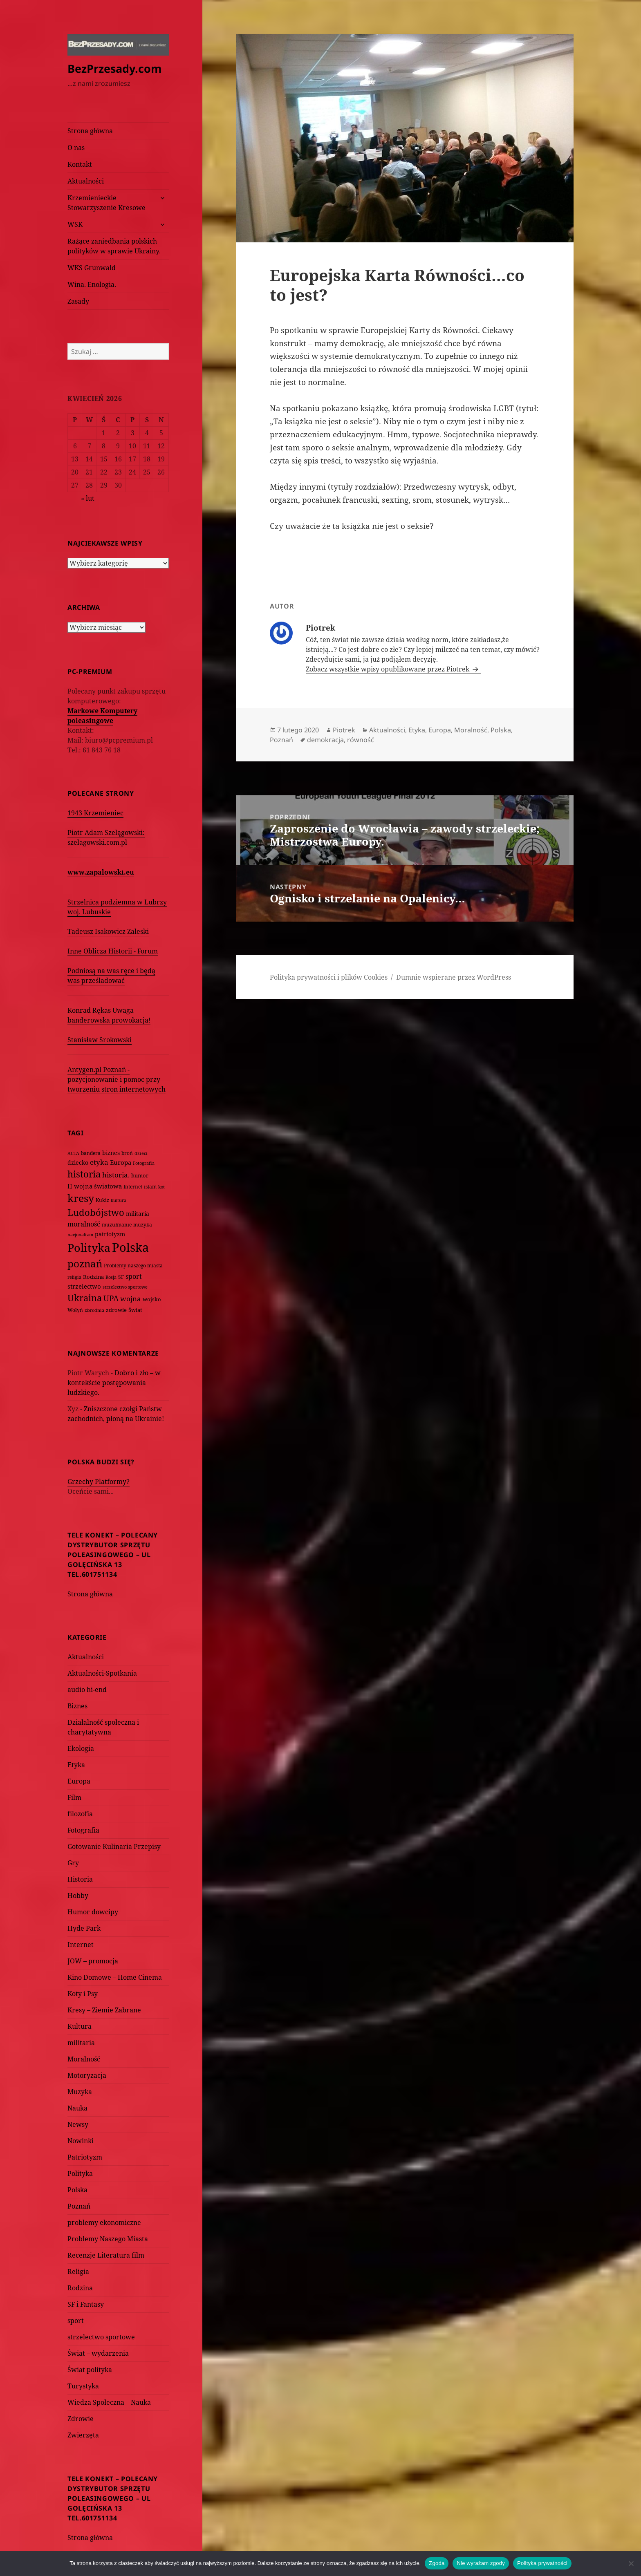  Describe the element at coordinates (152, 1299) in the screenshot. I see `wojsko [wojsko (76 elementów)]` at that location.